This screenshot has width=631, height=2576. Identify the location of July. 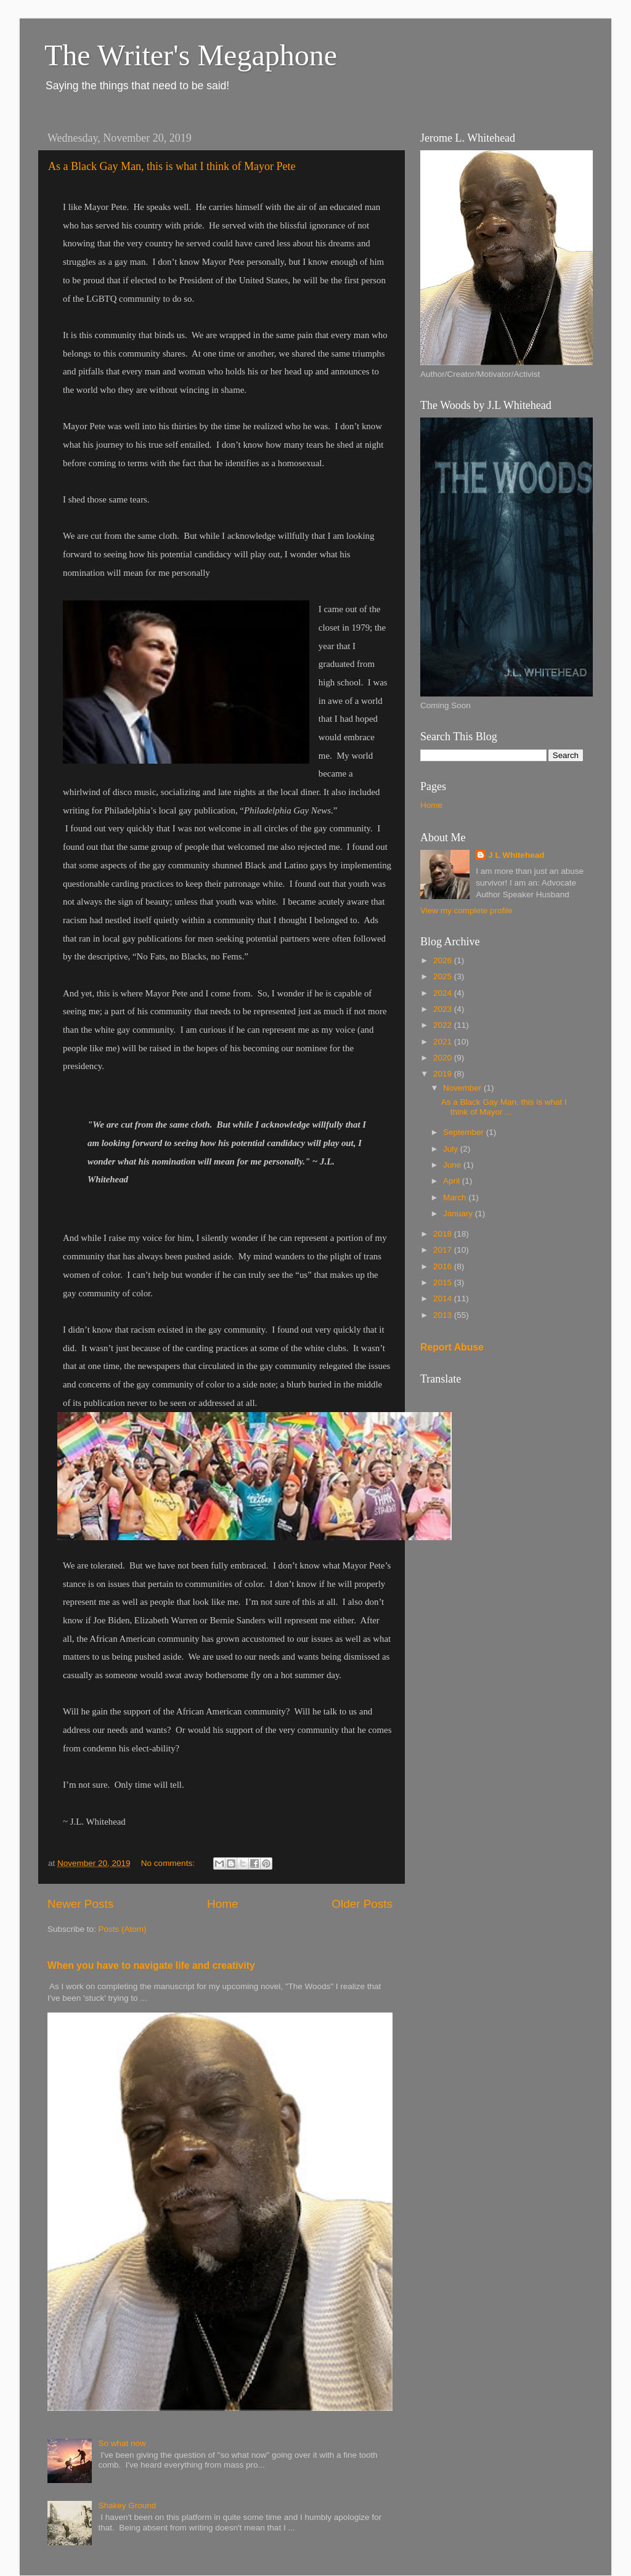
(451, 1148).